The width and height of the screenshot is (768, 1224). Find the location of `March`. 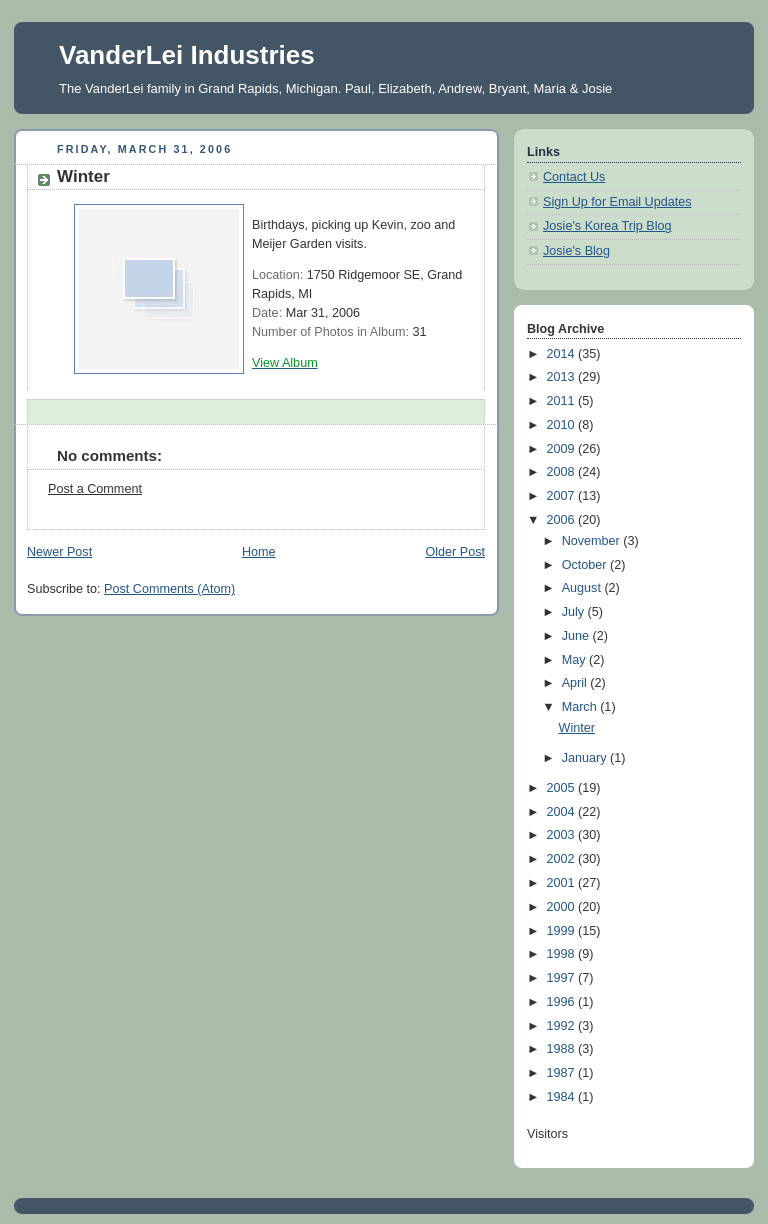

March is located at coordinates (581, 707).